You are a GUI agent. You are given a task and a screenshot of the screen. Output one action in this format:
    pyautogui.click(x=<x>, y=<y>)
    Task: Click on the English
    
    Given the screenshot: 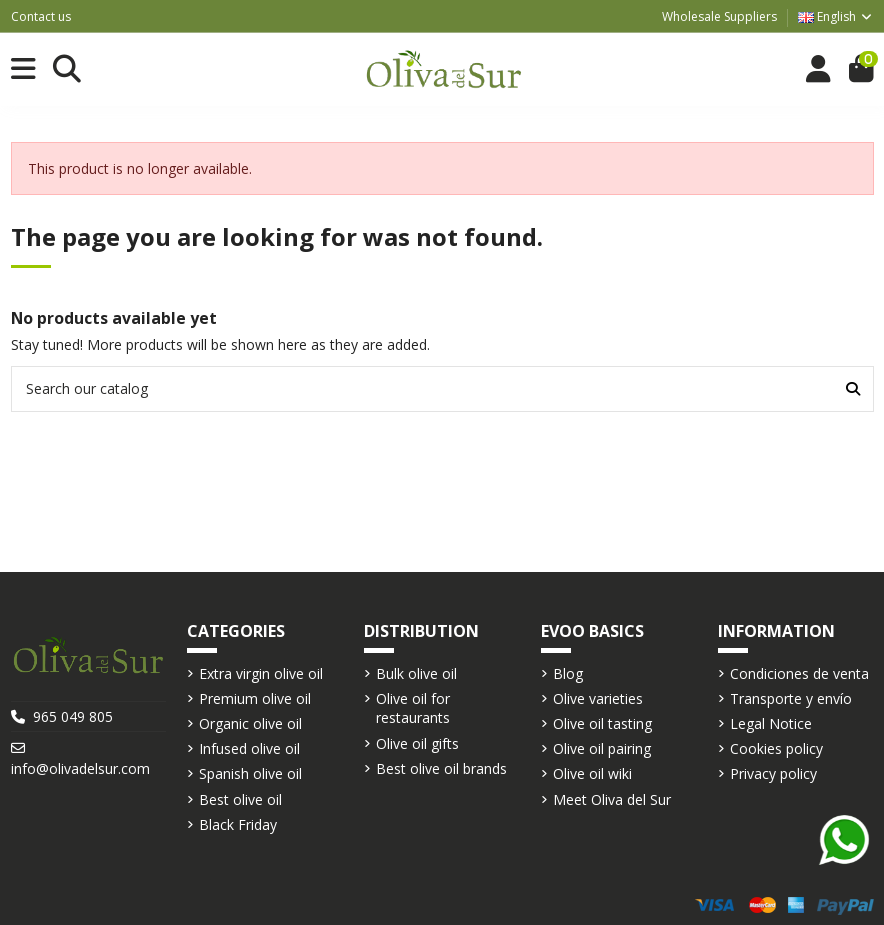 What is the action you would take?
    pyautogui.click(x=836, y=16)
    